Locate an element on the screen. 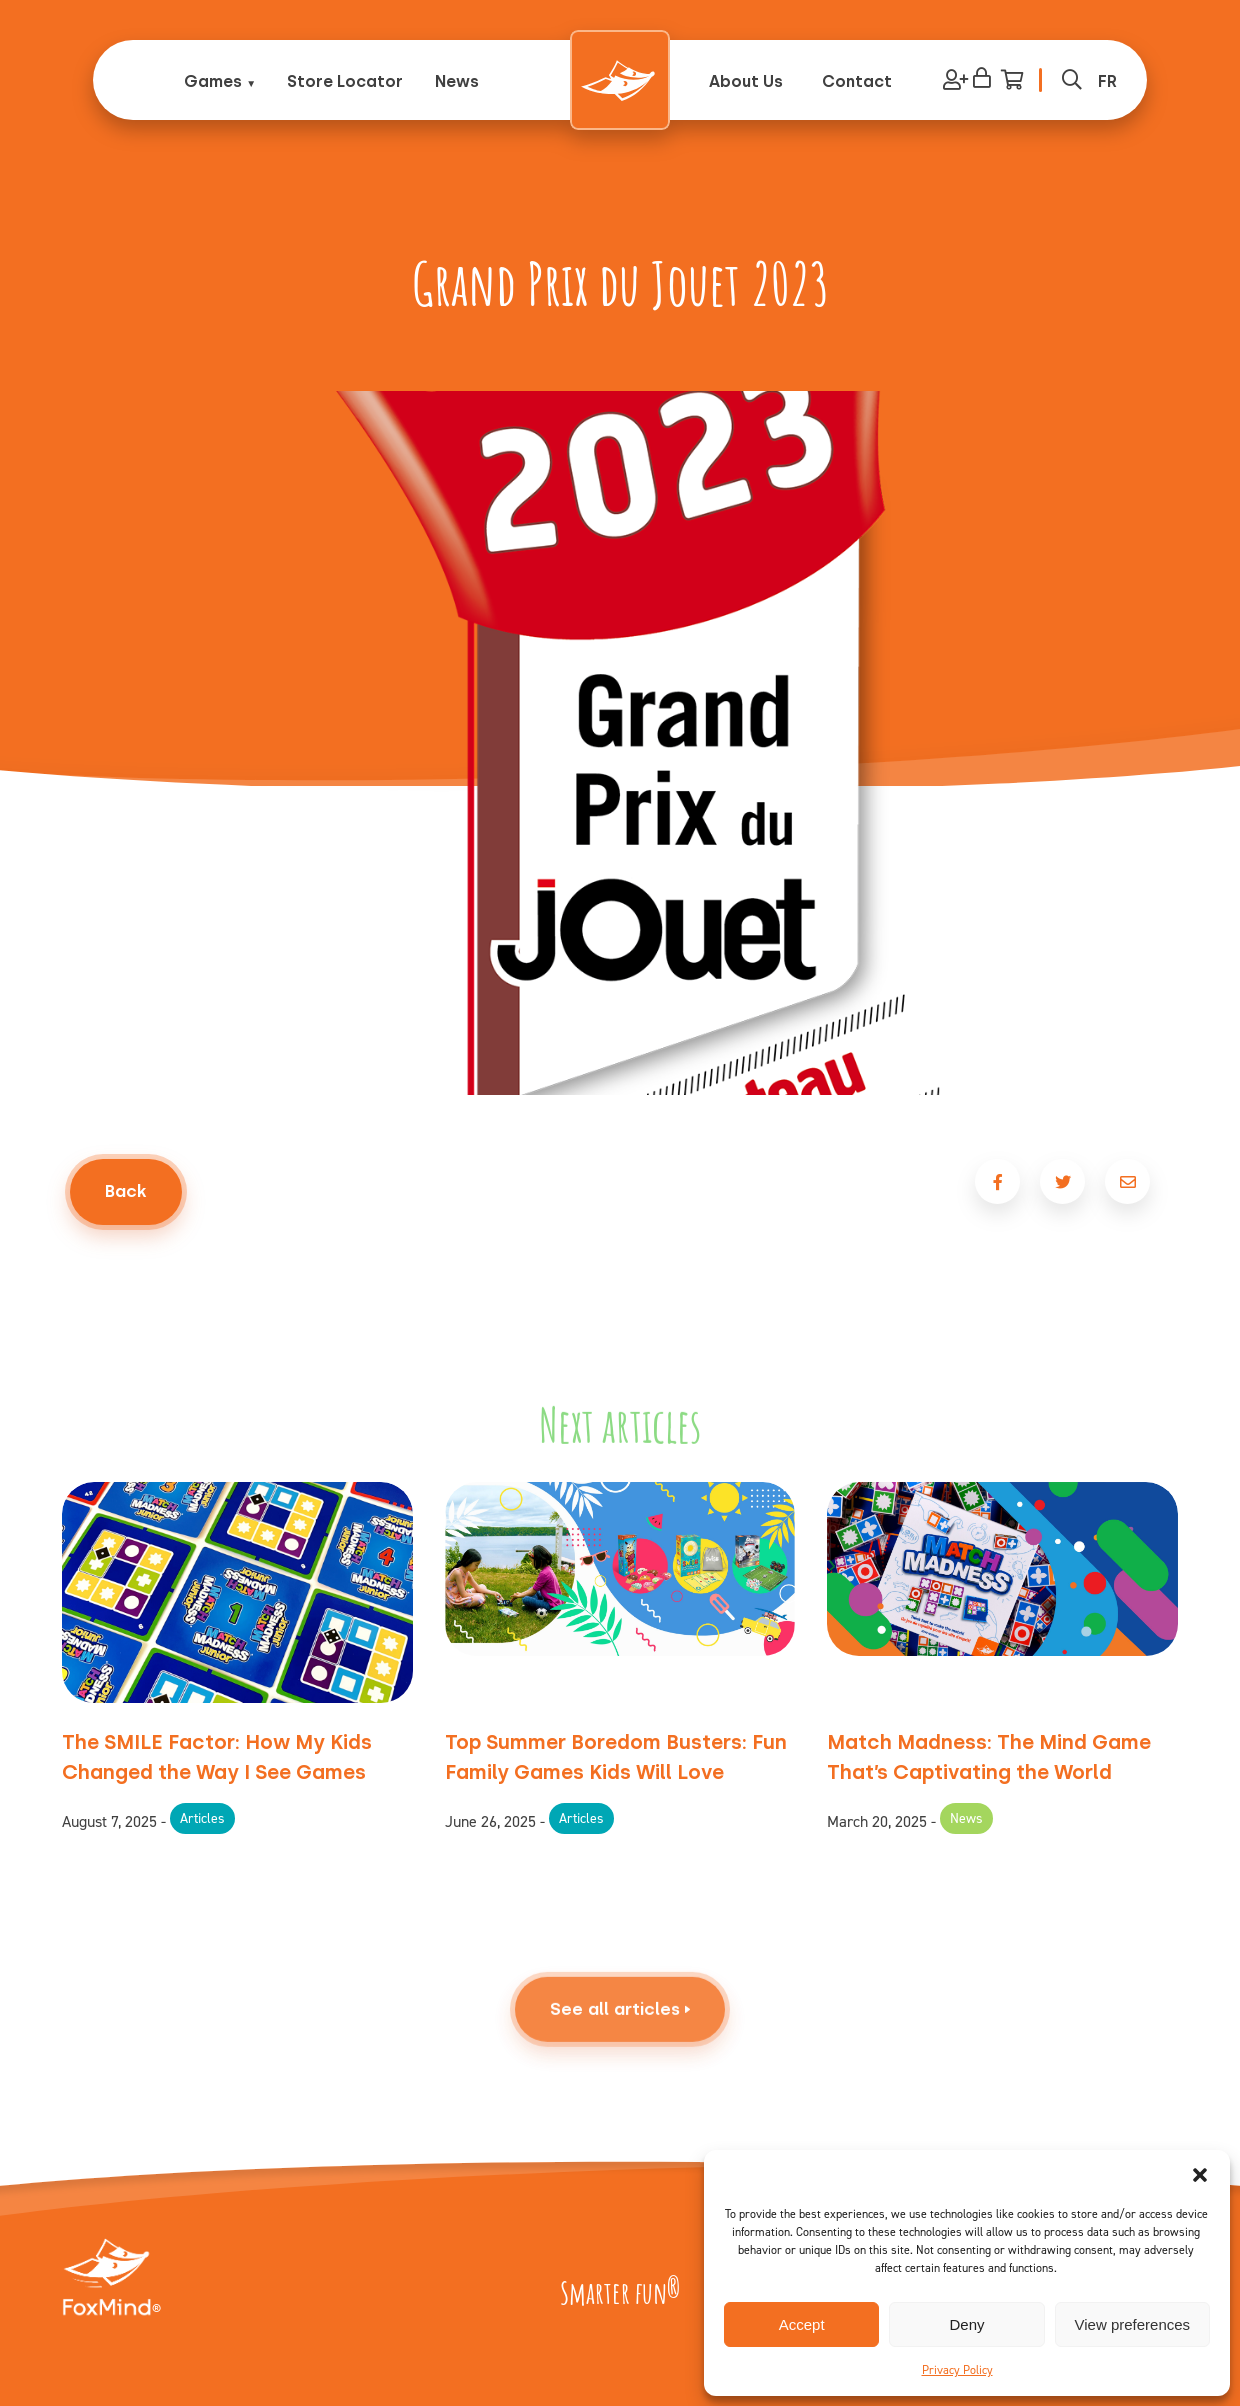 The image size is (1240, 2406). [Switch to FR (FR)] is located at coordinates (1107, 81).